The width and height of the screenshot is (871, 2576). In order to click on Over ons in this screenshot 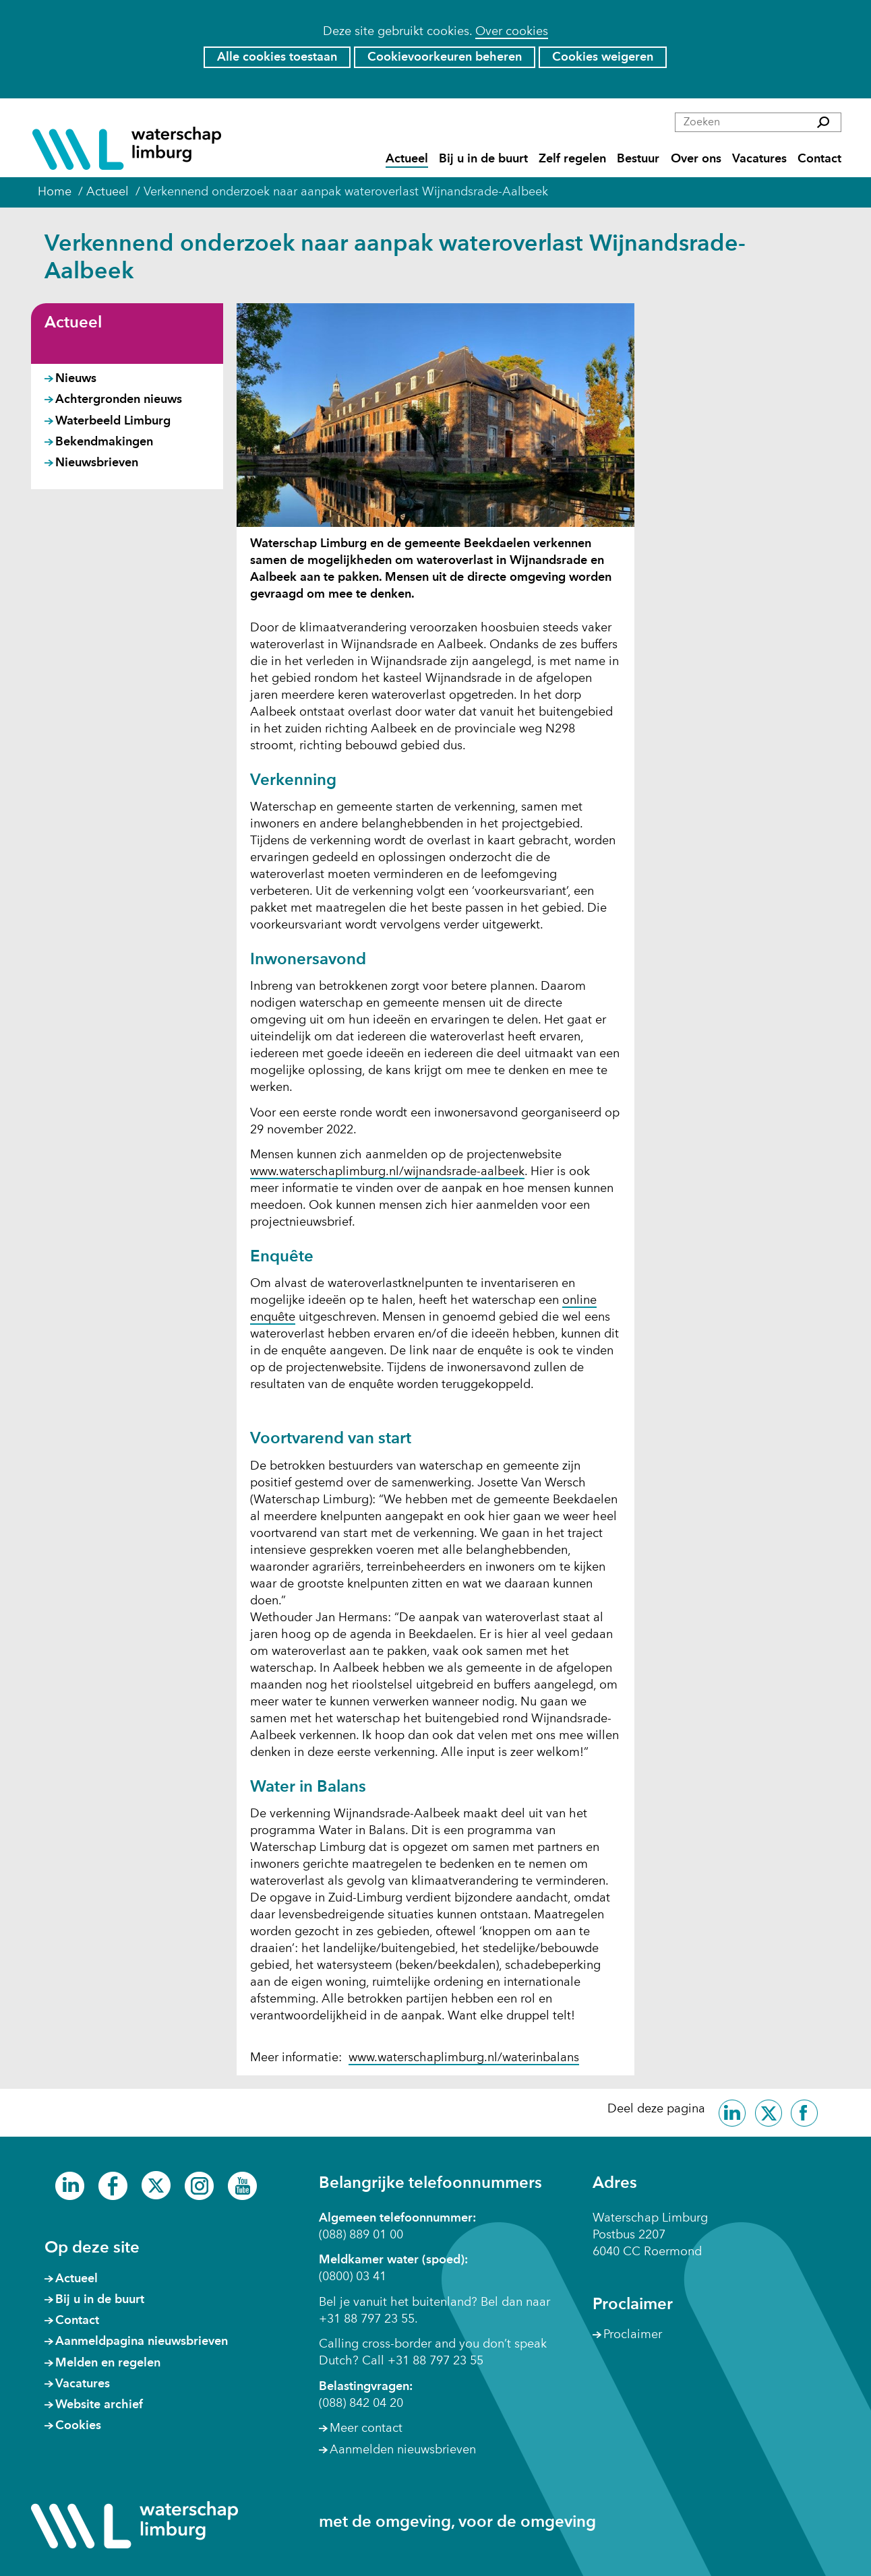, I will do `click(696, 159)`.